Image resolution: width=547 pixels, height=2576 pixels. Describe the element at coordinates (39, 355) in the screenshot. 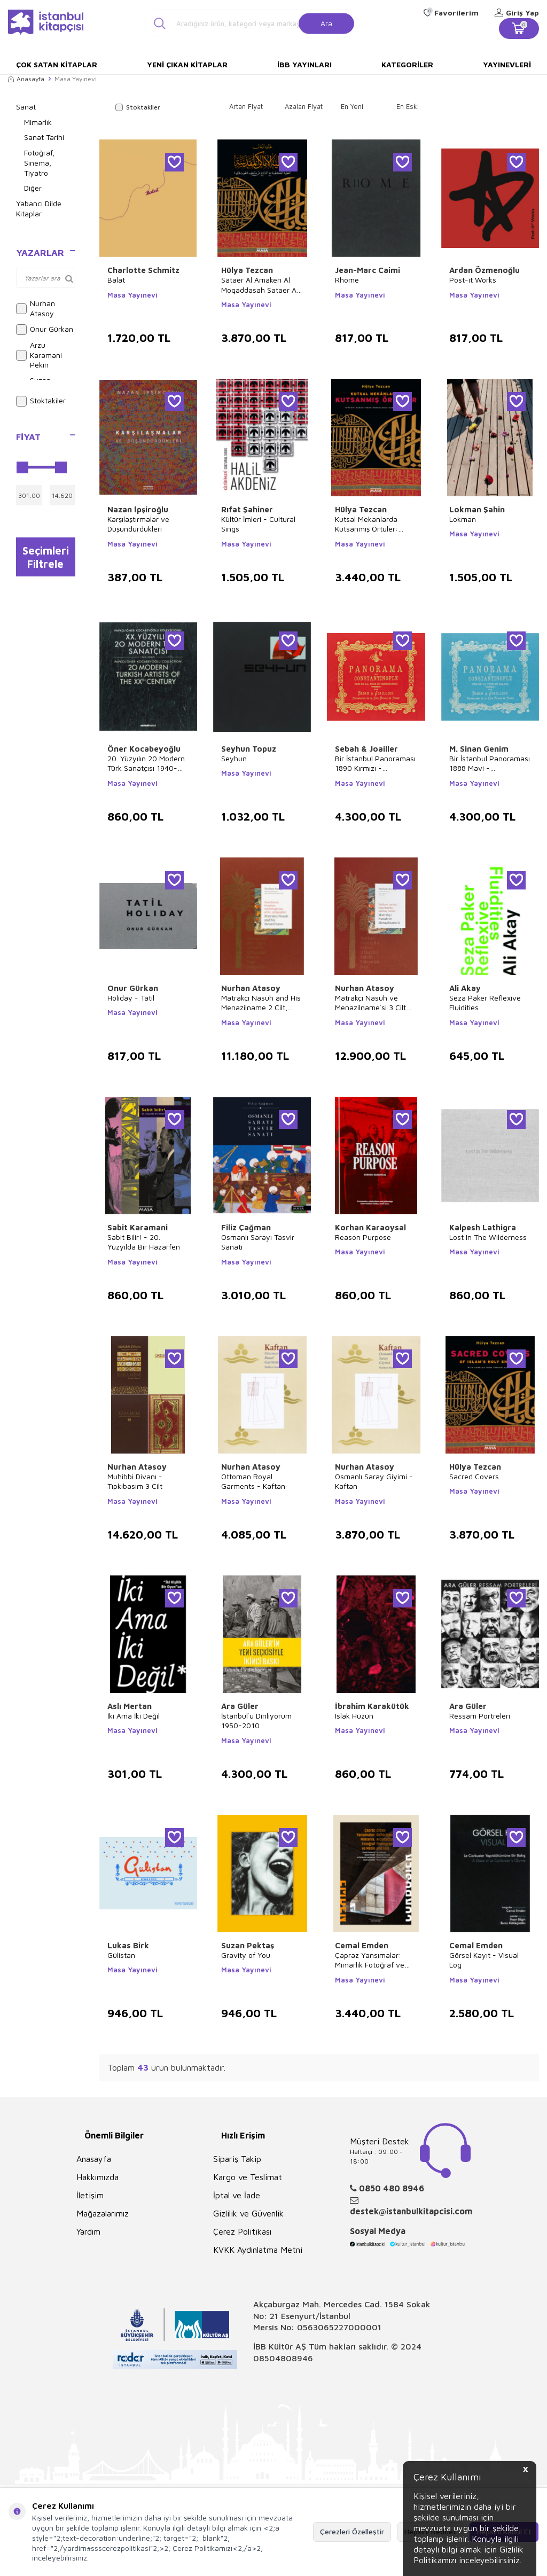

I see `Arzu Karamani Pekin` at that location.